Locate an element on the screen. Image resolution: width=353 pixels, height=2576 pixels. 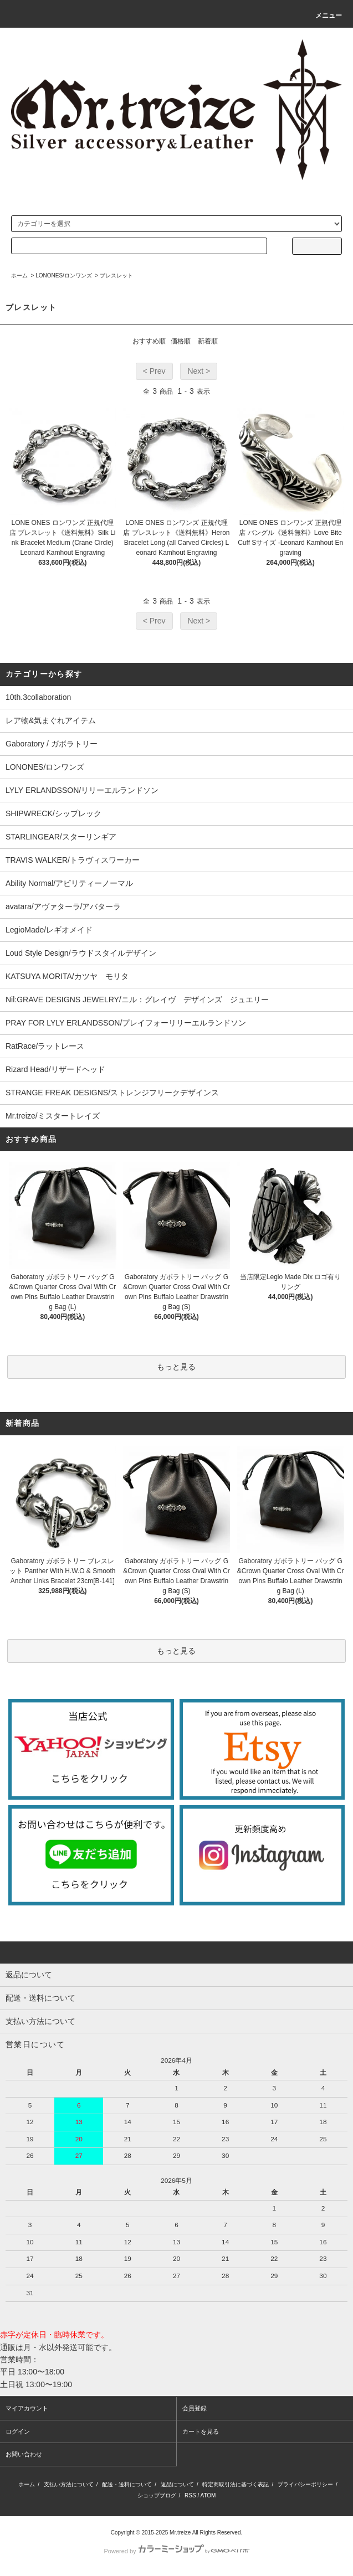
Powered by is located at coordinates (176, 2551).